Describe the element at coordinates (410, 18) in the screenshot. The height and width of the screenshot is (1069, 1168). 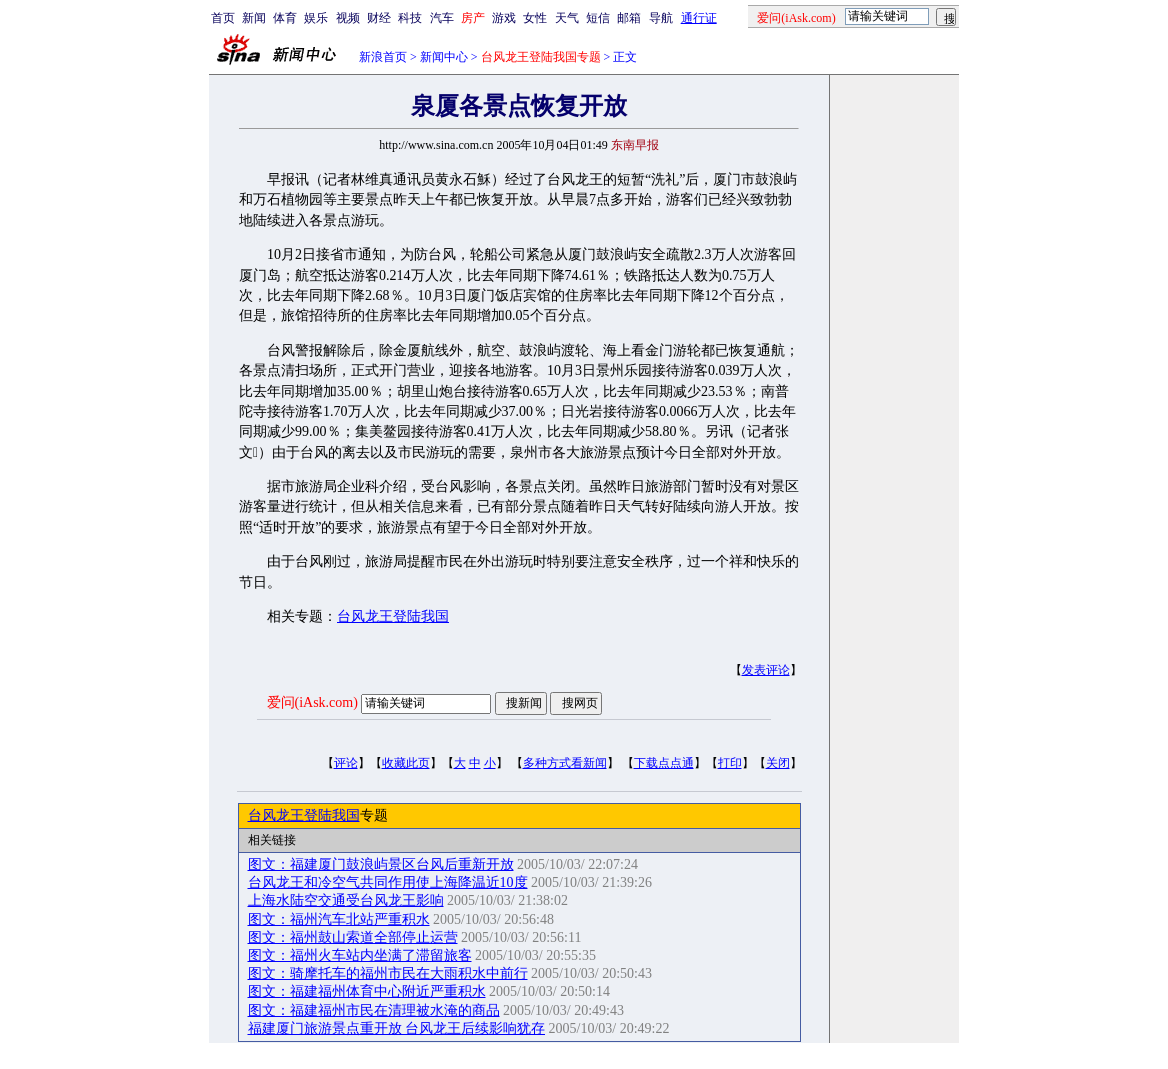
I see `科技` at that location.